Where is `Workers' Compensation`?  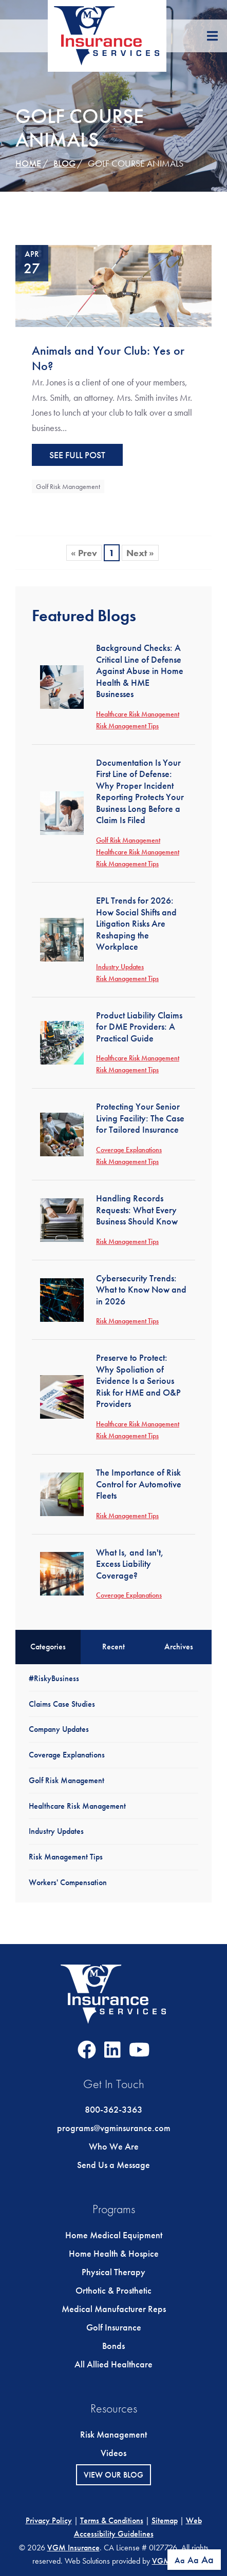 Workers' Compensation is located at coordinates (68, 1882).